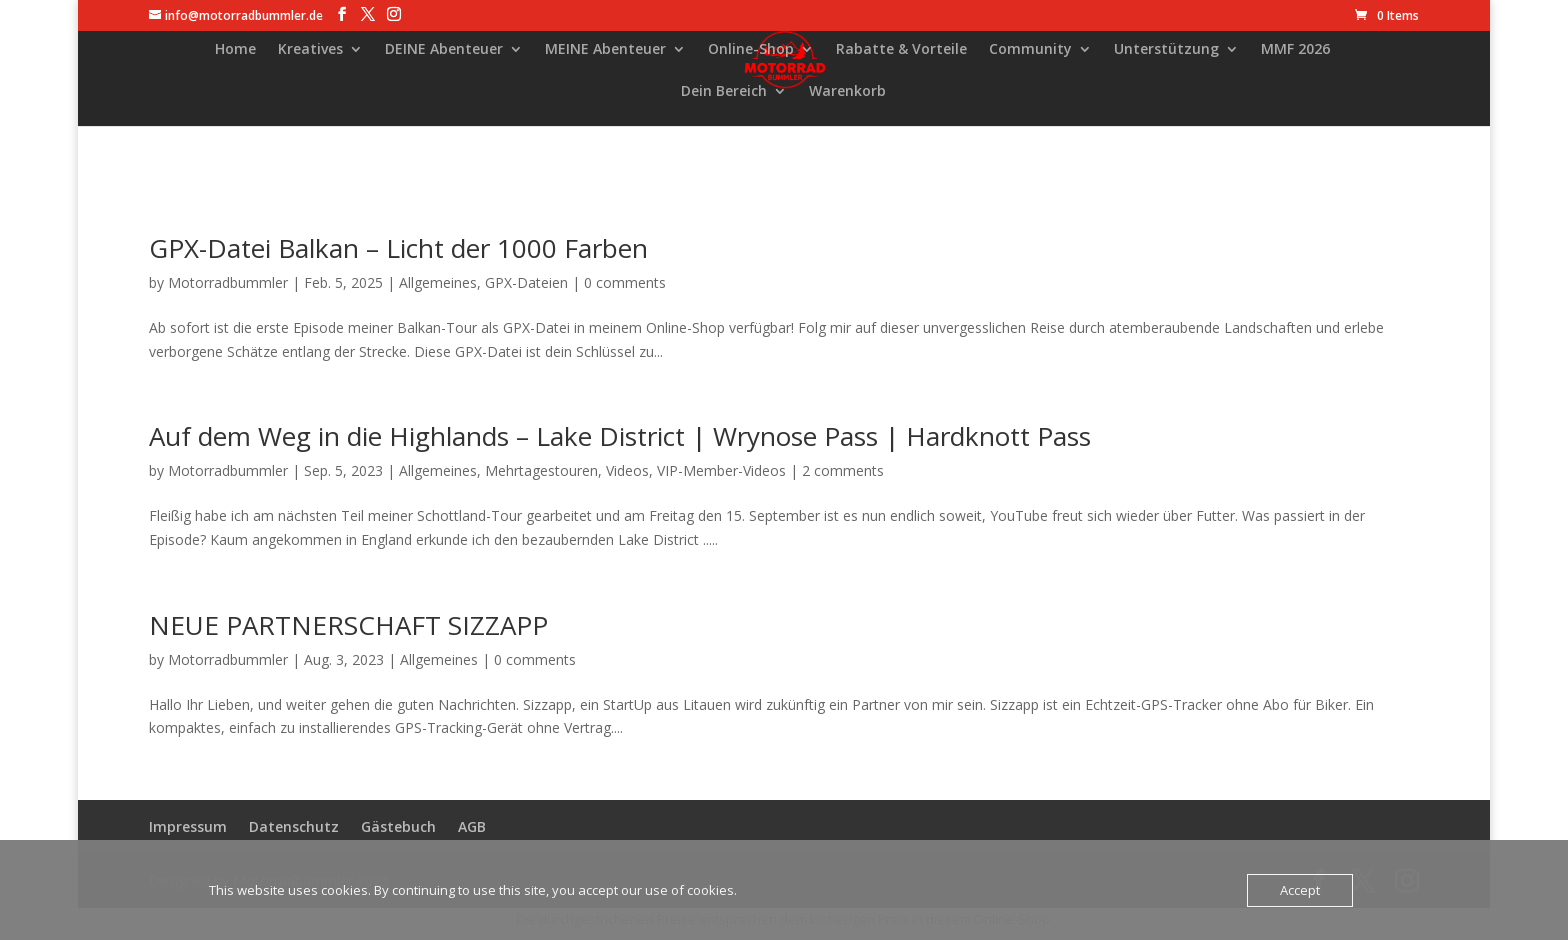 This screenshot has height=940, width=1568. What do you see at coordinates (625, 282) in the screenshot?
I see `0 comments` at bounding box center [625, 282].